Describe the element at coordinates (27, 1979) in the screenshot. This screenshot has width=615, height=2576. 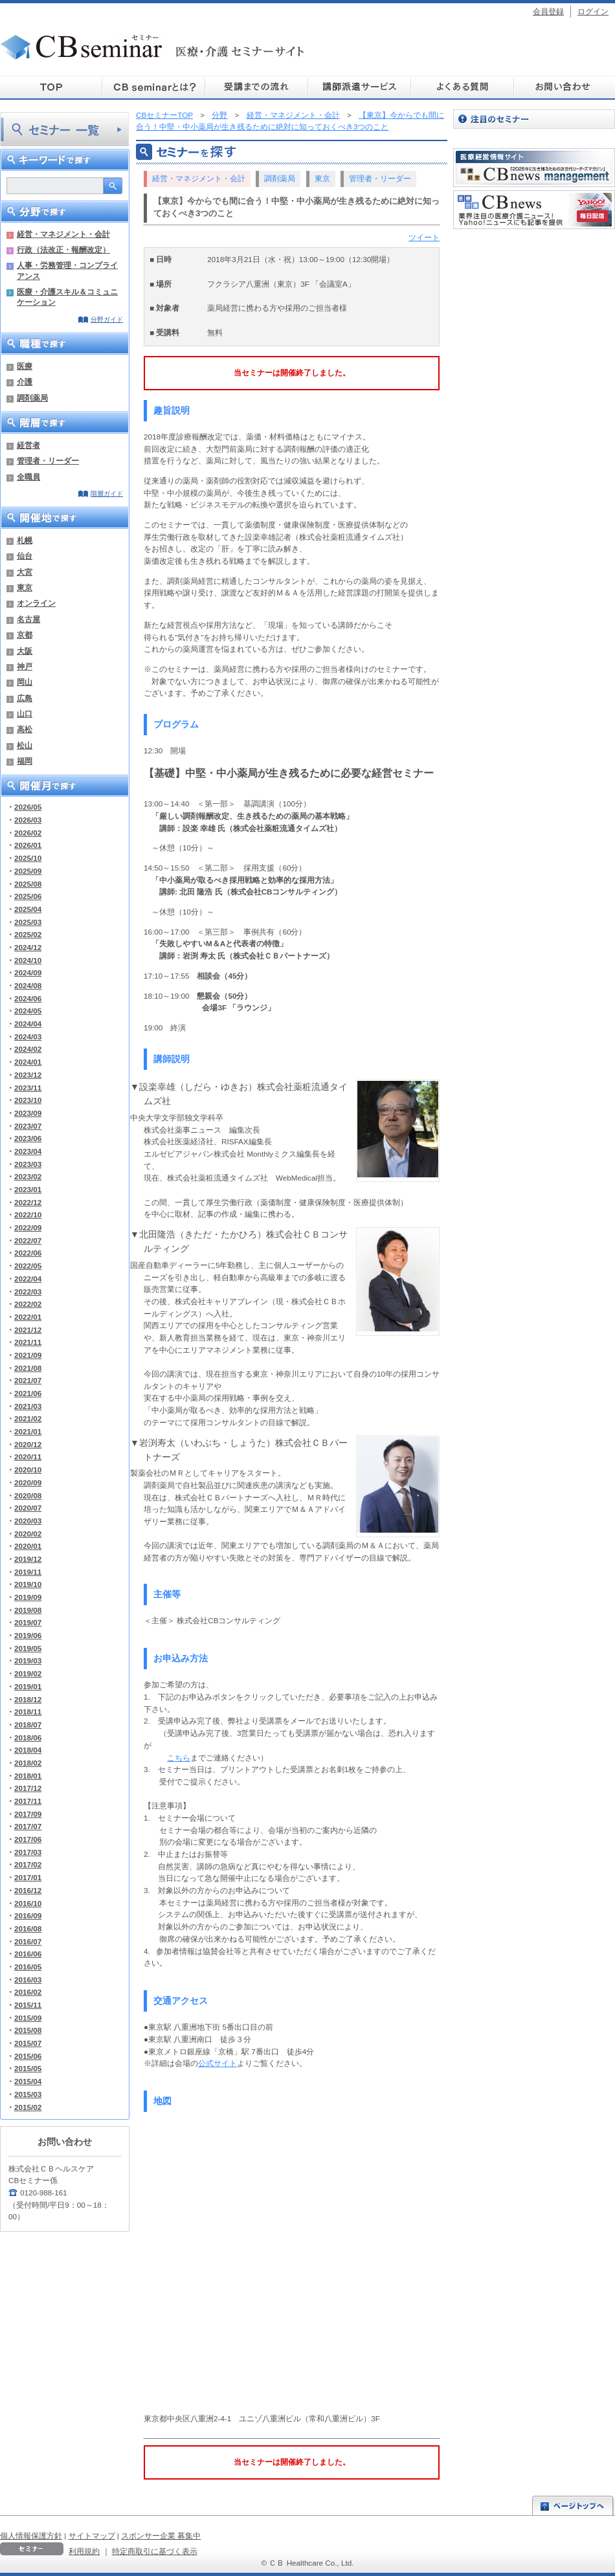
I see `2016/03` at that location.